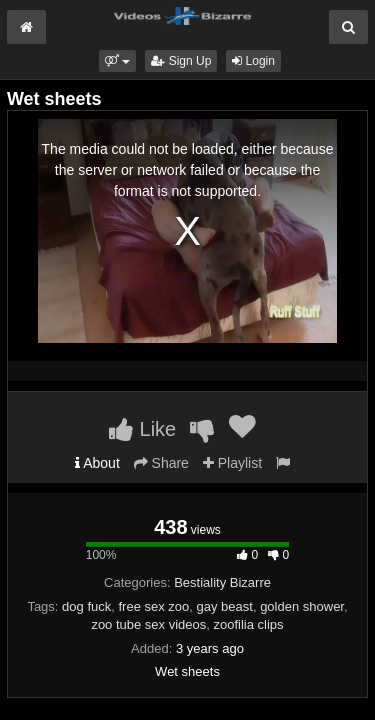 This screenshot has width=375, height=720. I want to click on dog fuck, so click(86, 606).